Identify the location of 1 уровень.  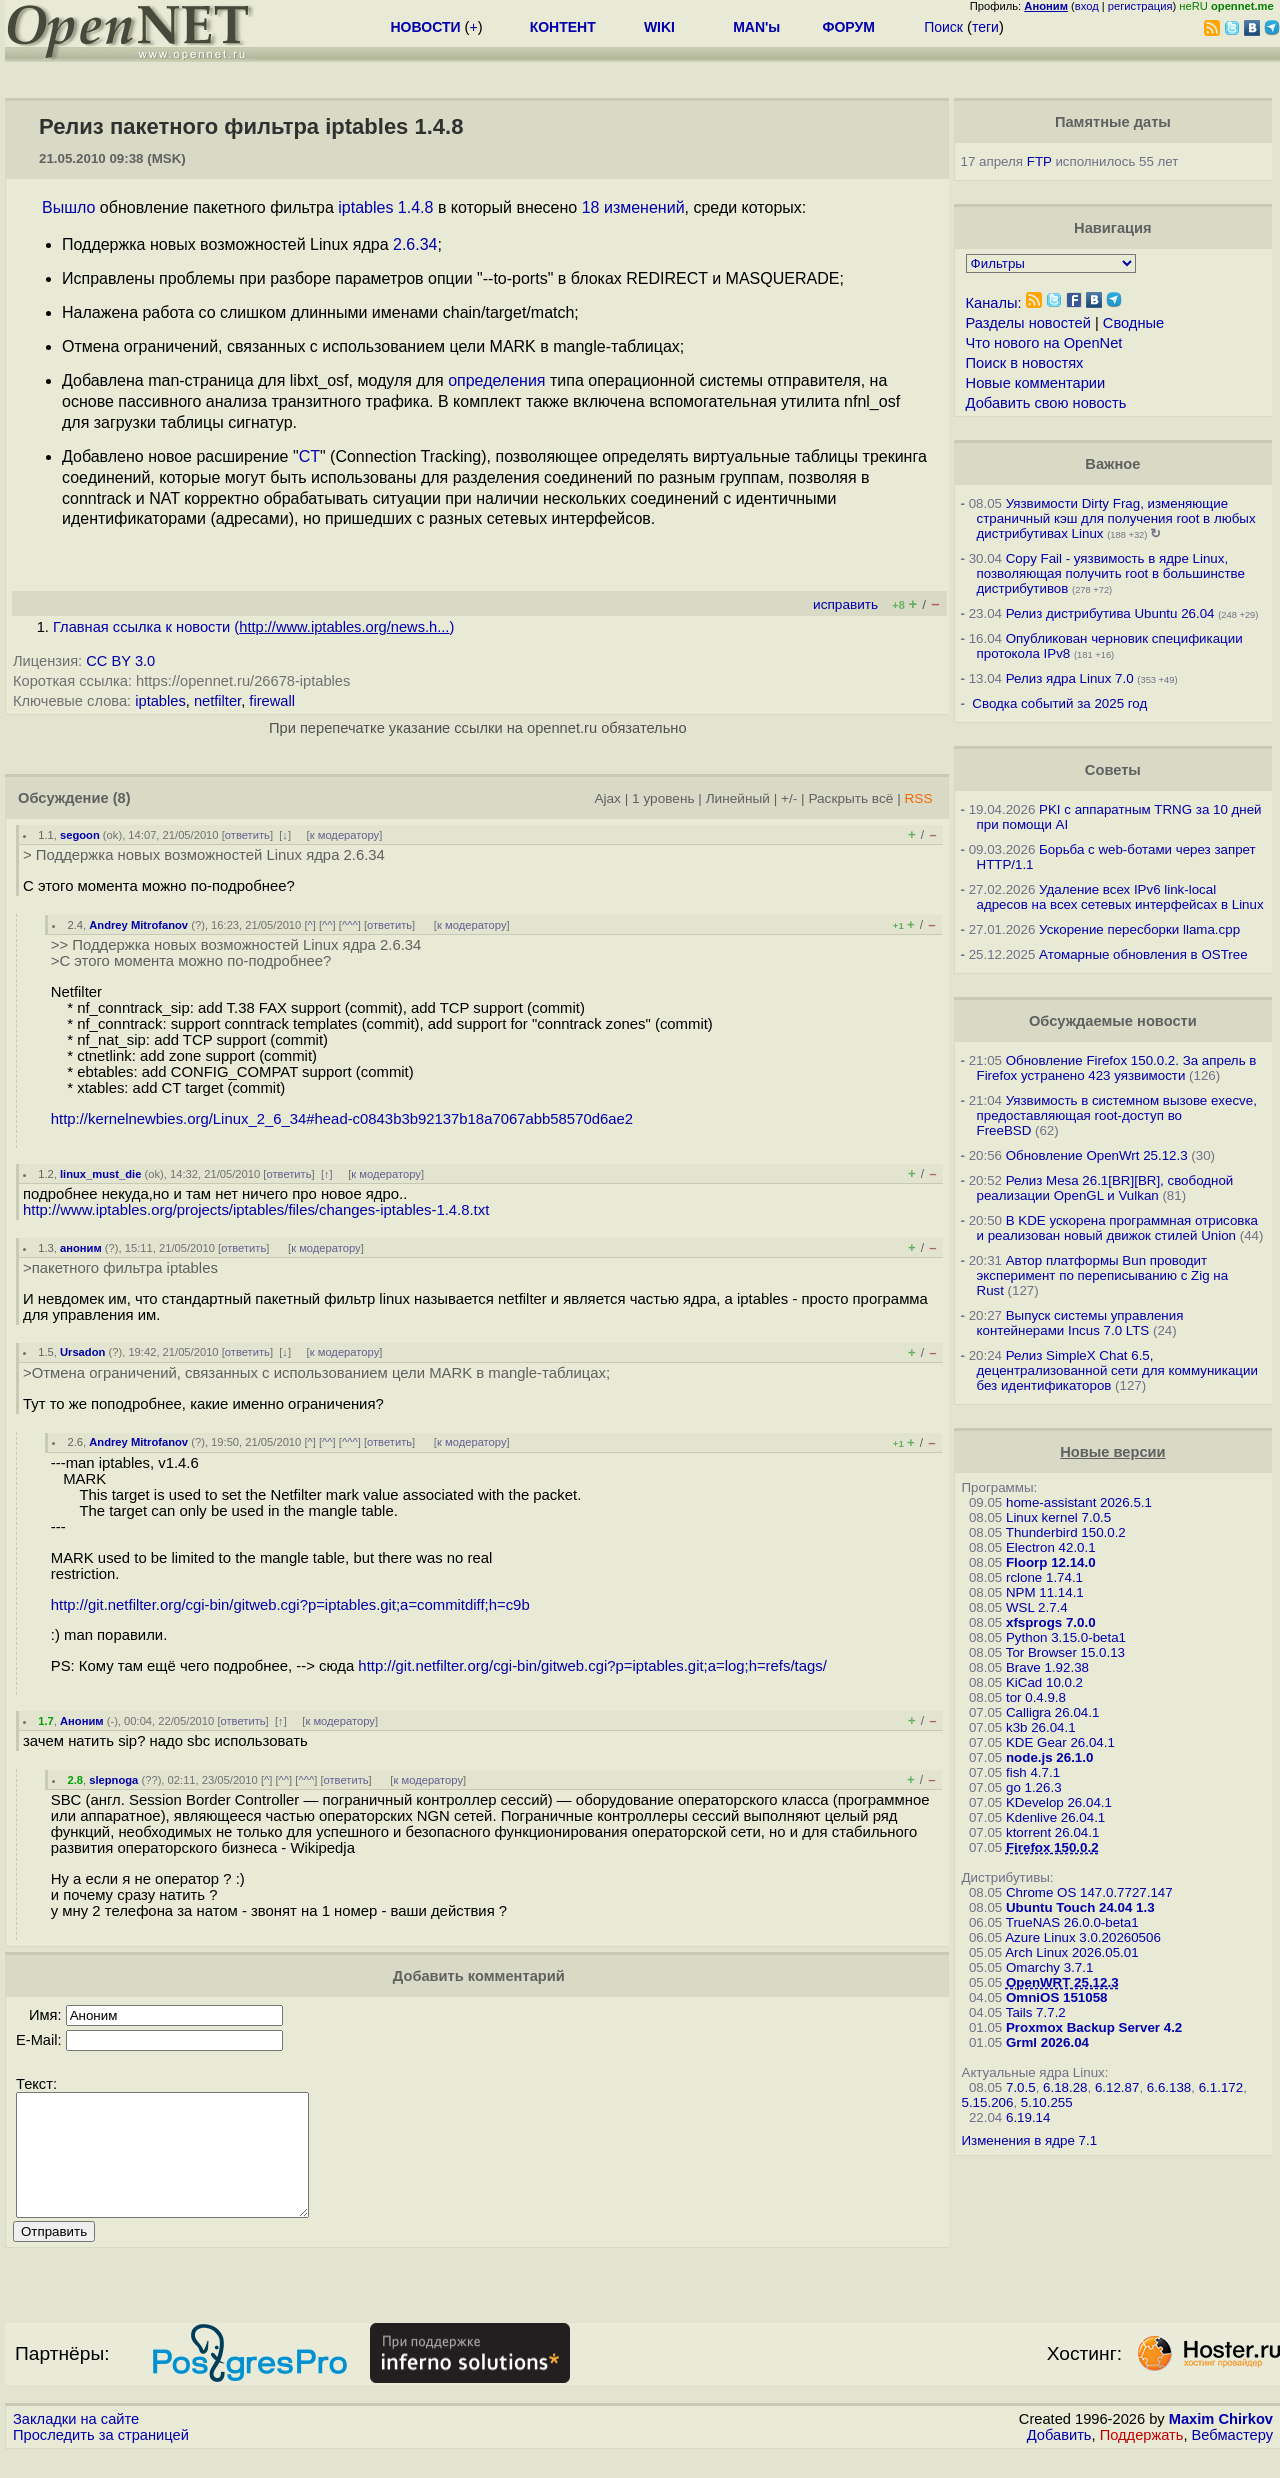
(663, 798).